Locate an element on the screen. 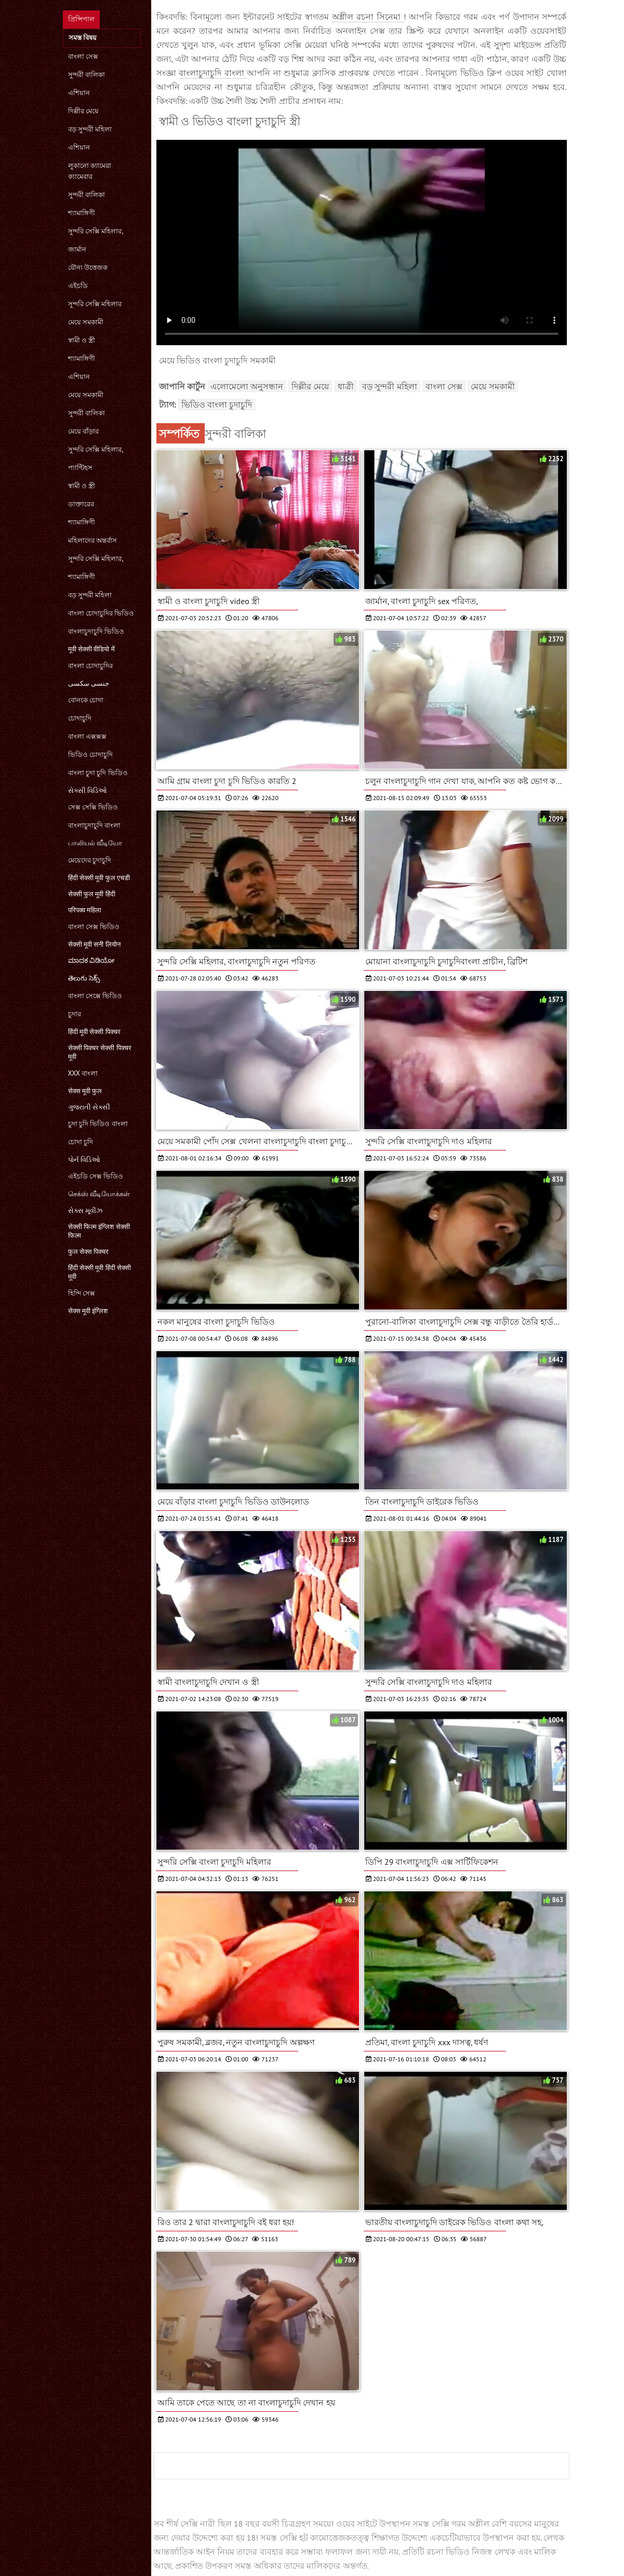  লুকানো ক্যামেরা ক্যামেরার is located at coordinates (89, 171).